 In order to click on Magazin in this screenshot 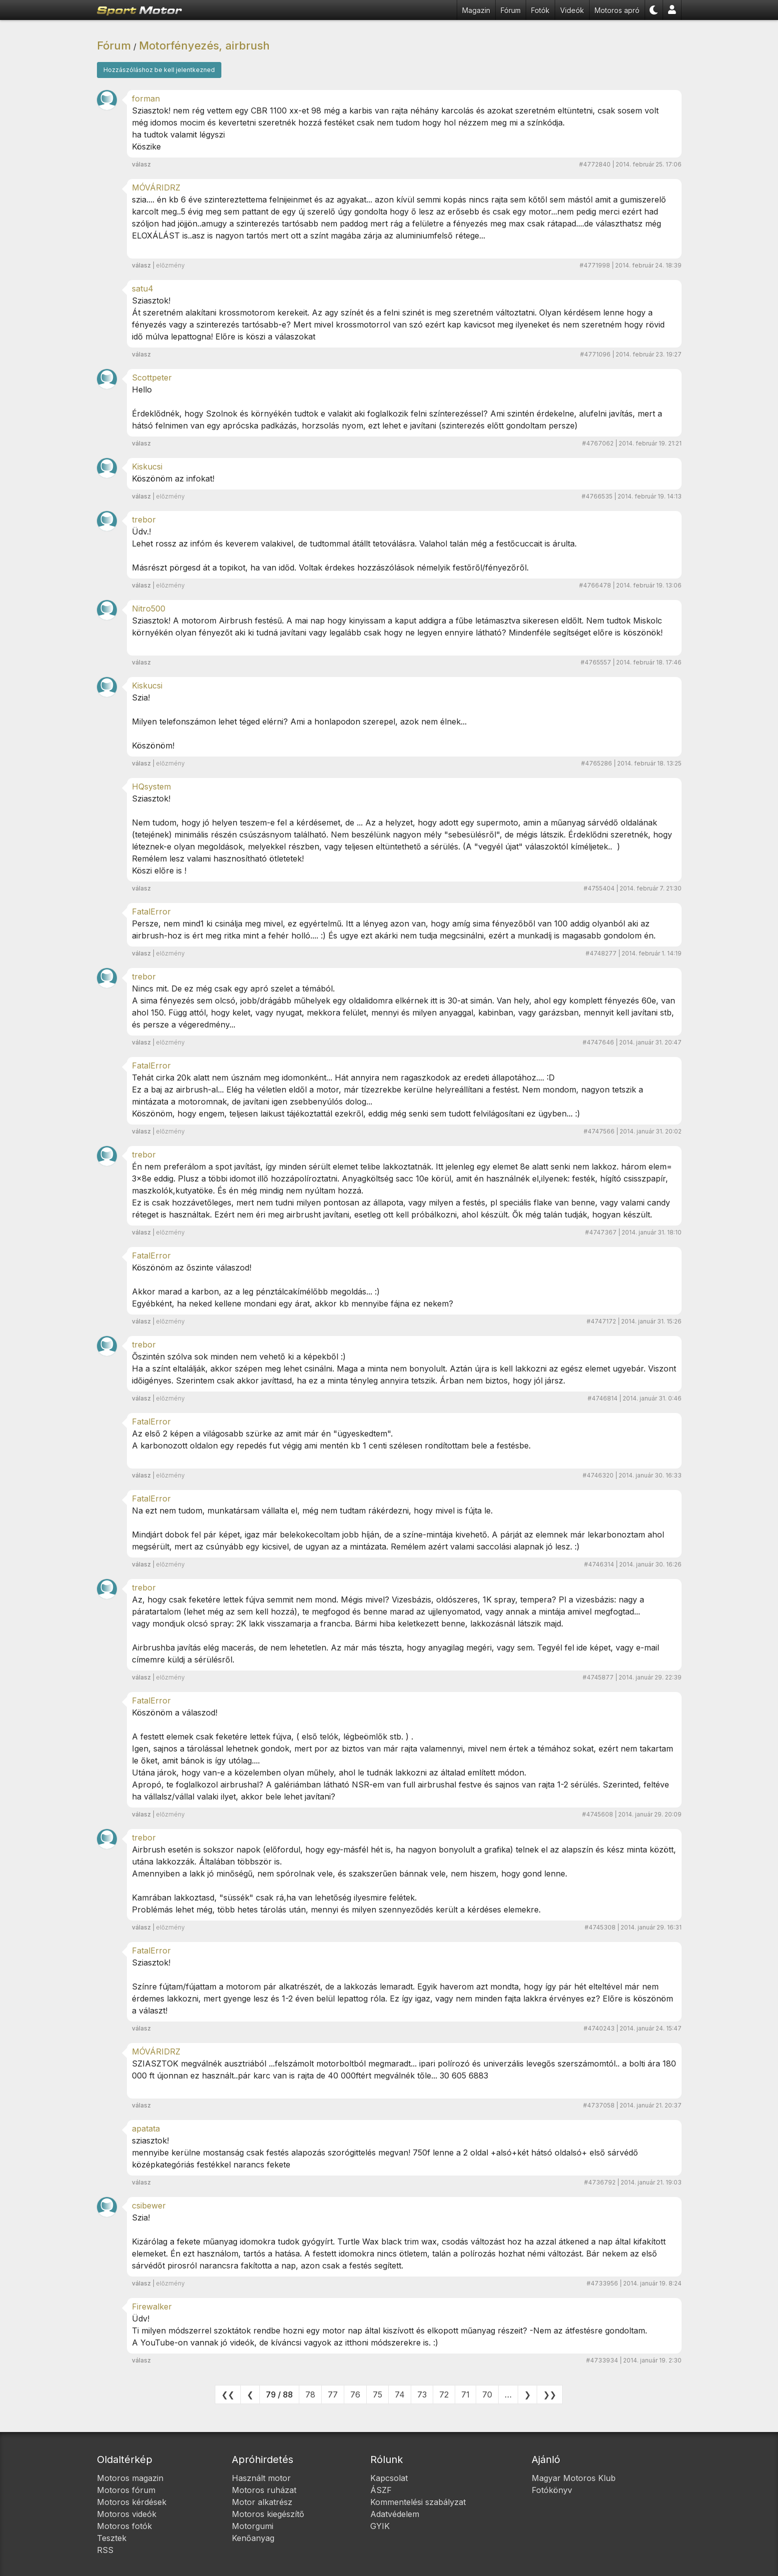, I will do `click(476, 10)`.